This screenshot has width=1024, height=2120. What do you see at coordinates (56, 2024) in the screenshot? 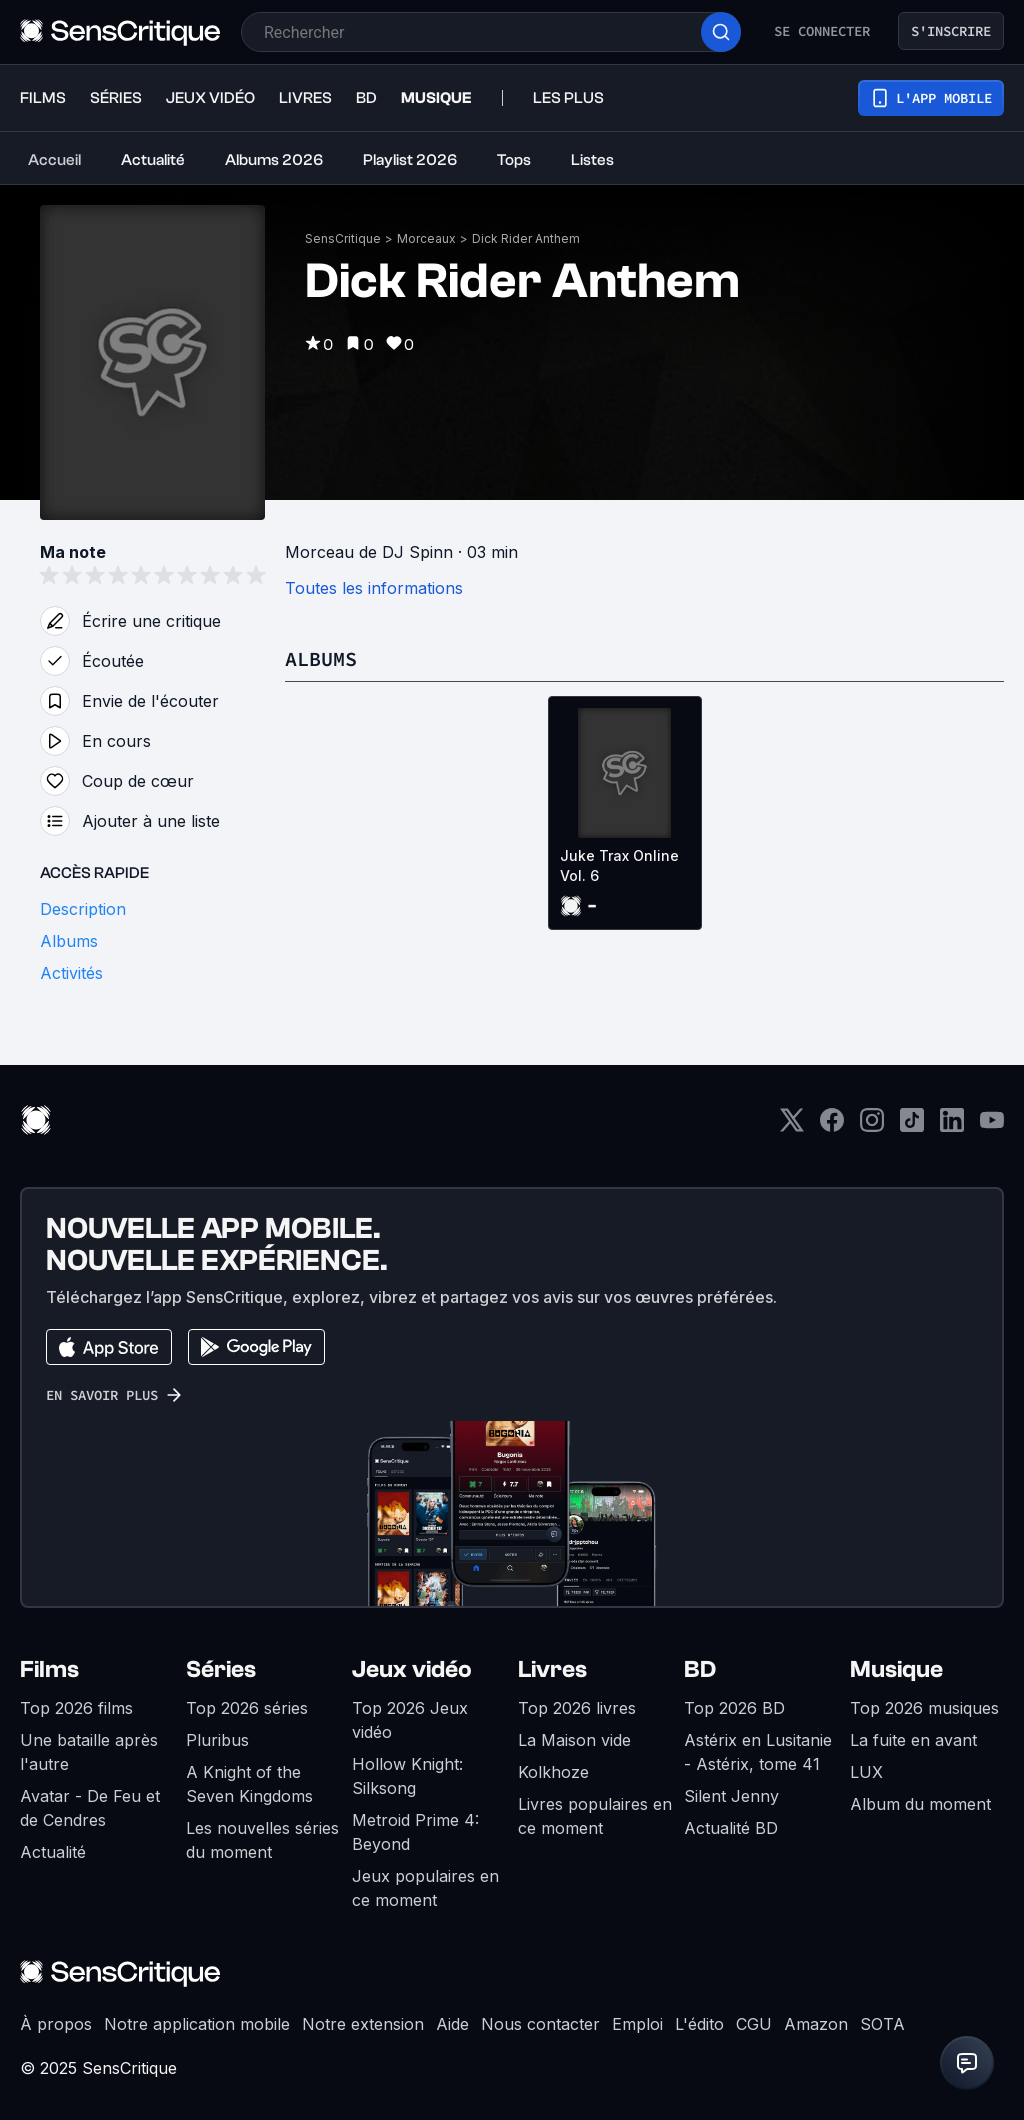
I see `À propos` at bounding box center [56, 2024].